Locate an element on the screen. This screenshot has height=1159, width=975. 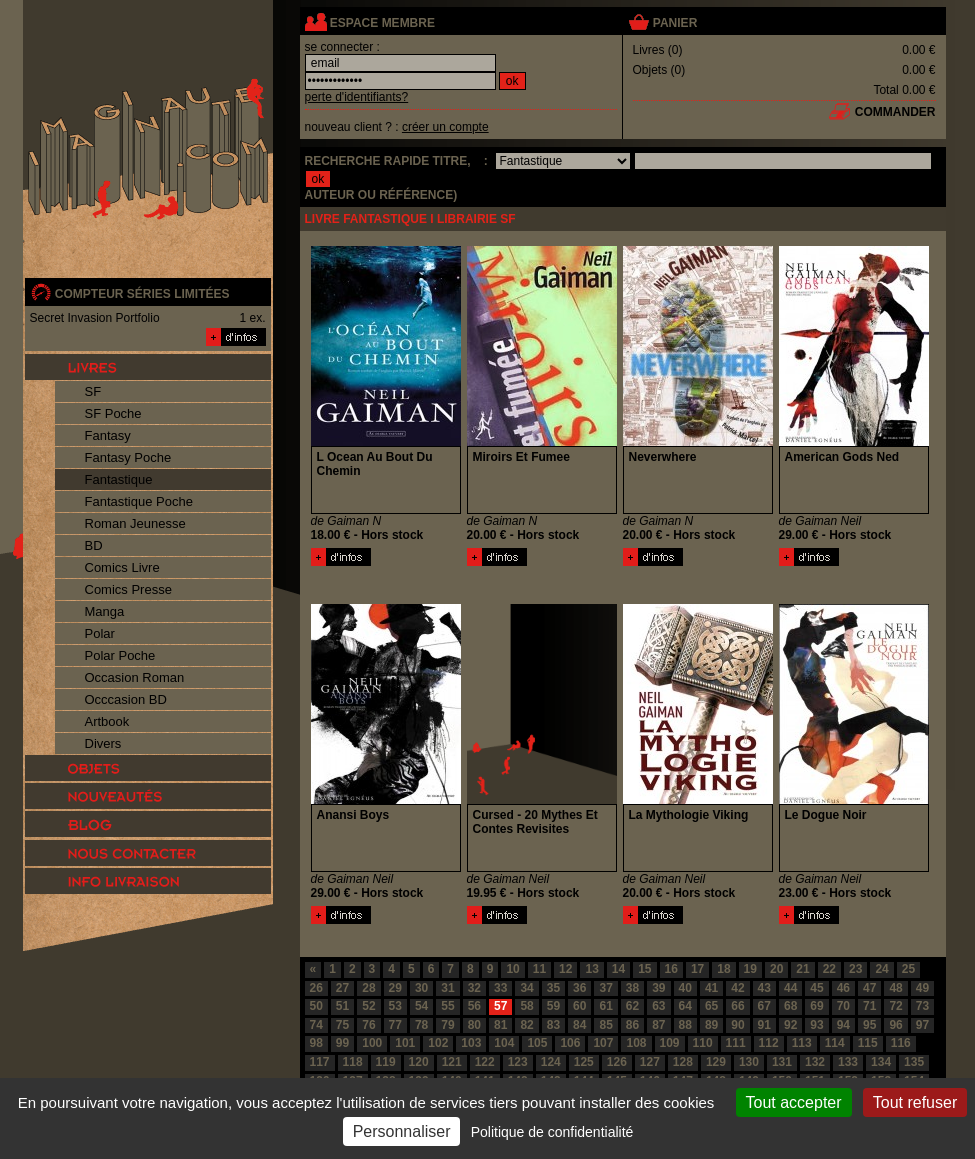
99 is located at coordinates (342, 1043).